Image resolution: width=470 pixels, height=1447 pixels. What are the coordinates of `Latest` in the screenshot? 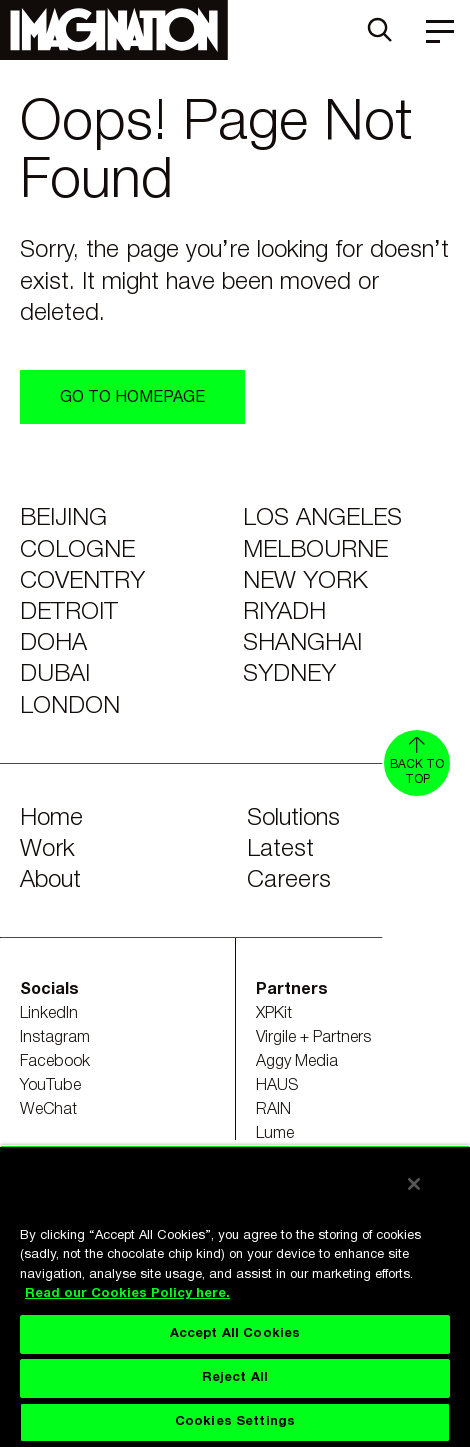 It's located at (280, 850).